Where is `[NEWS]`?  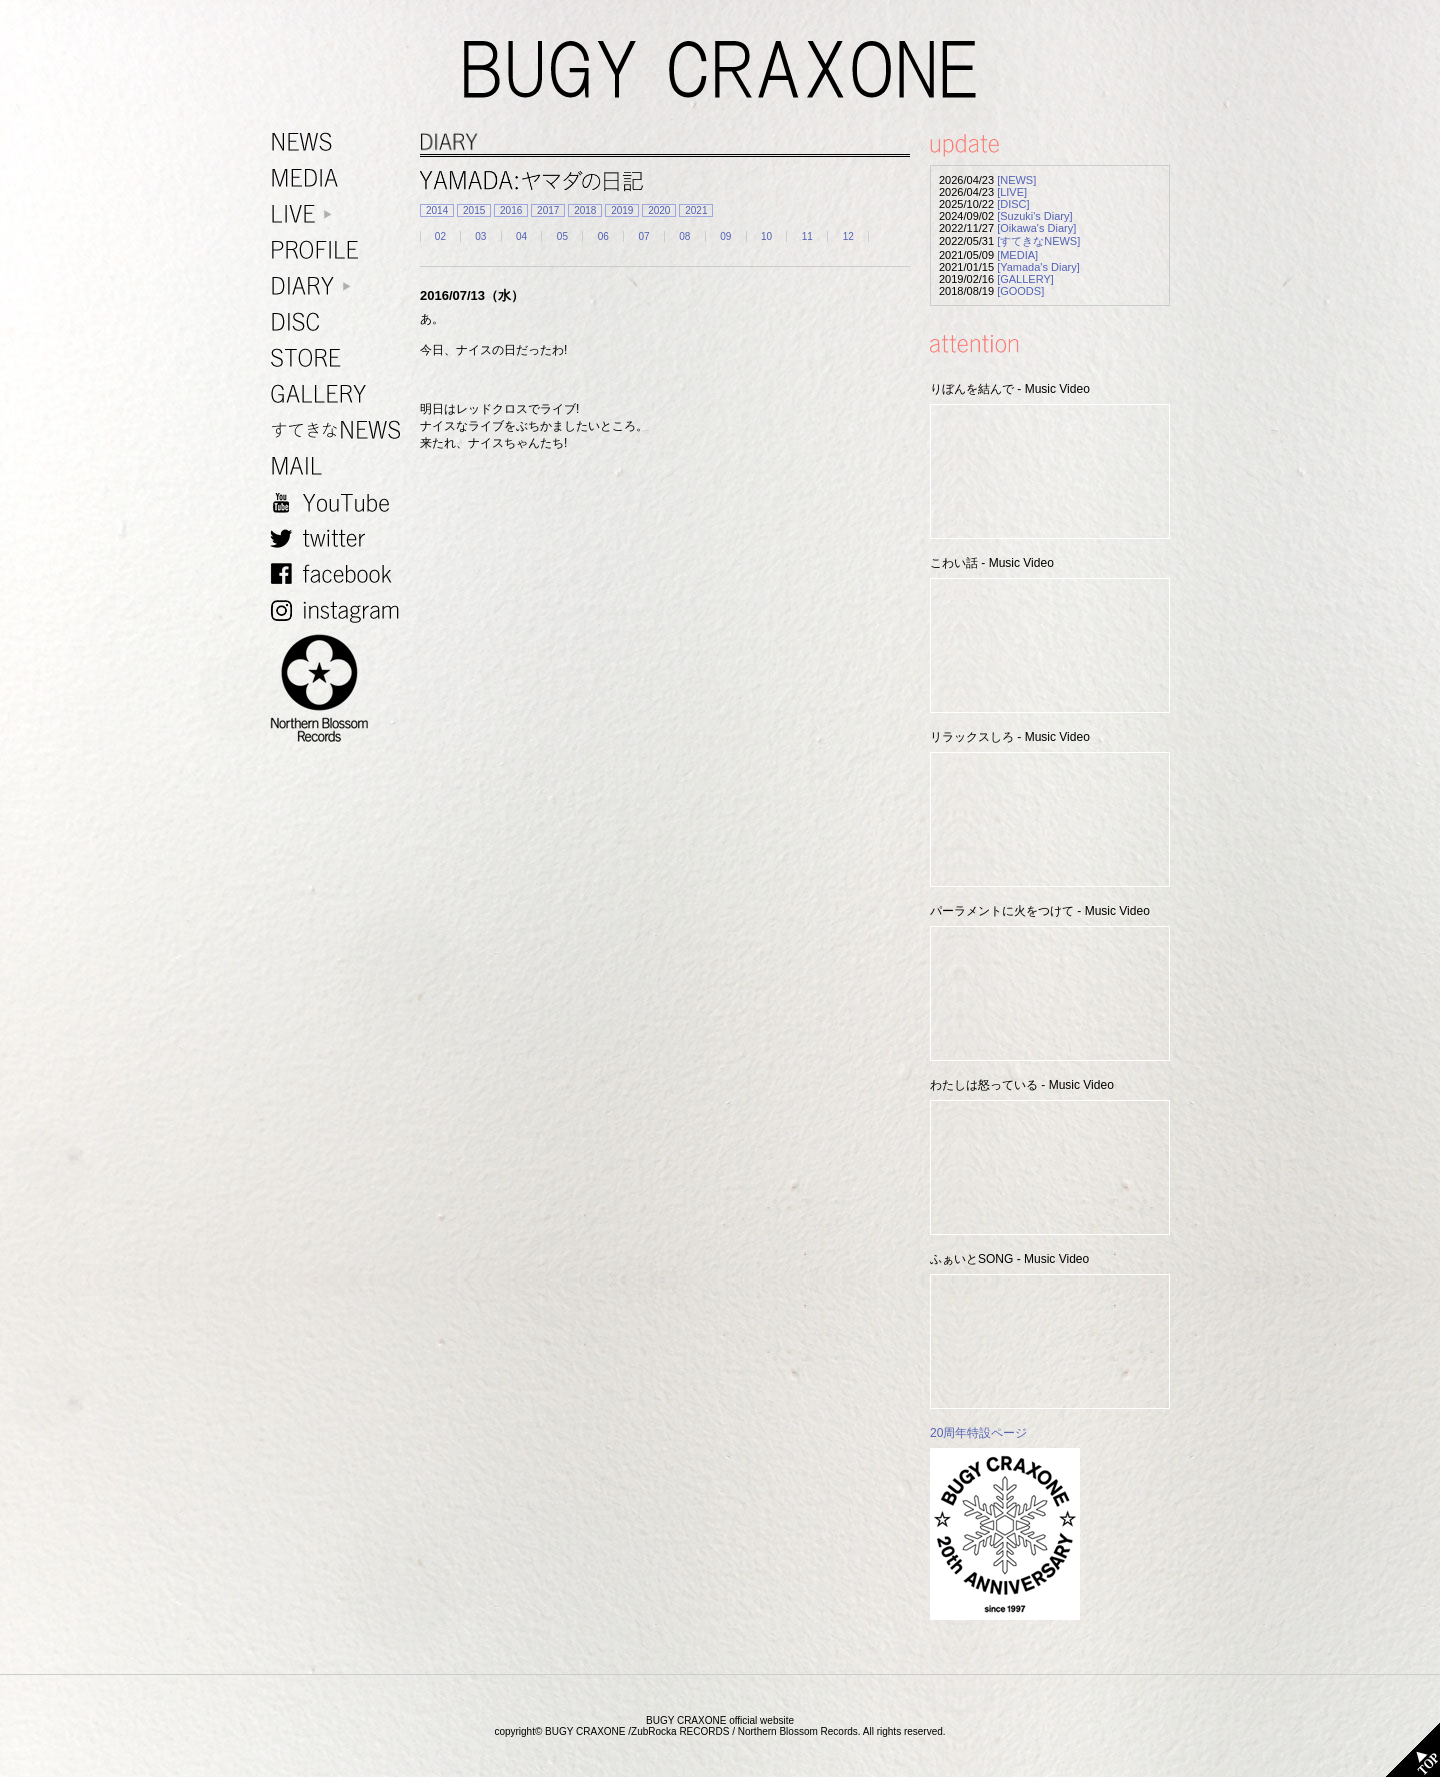 [NEWS] is located at coordinates (1016, 180).